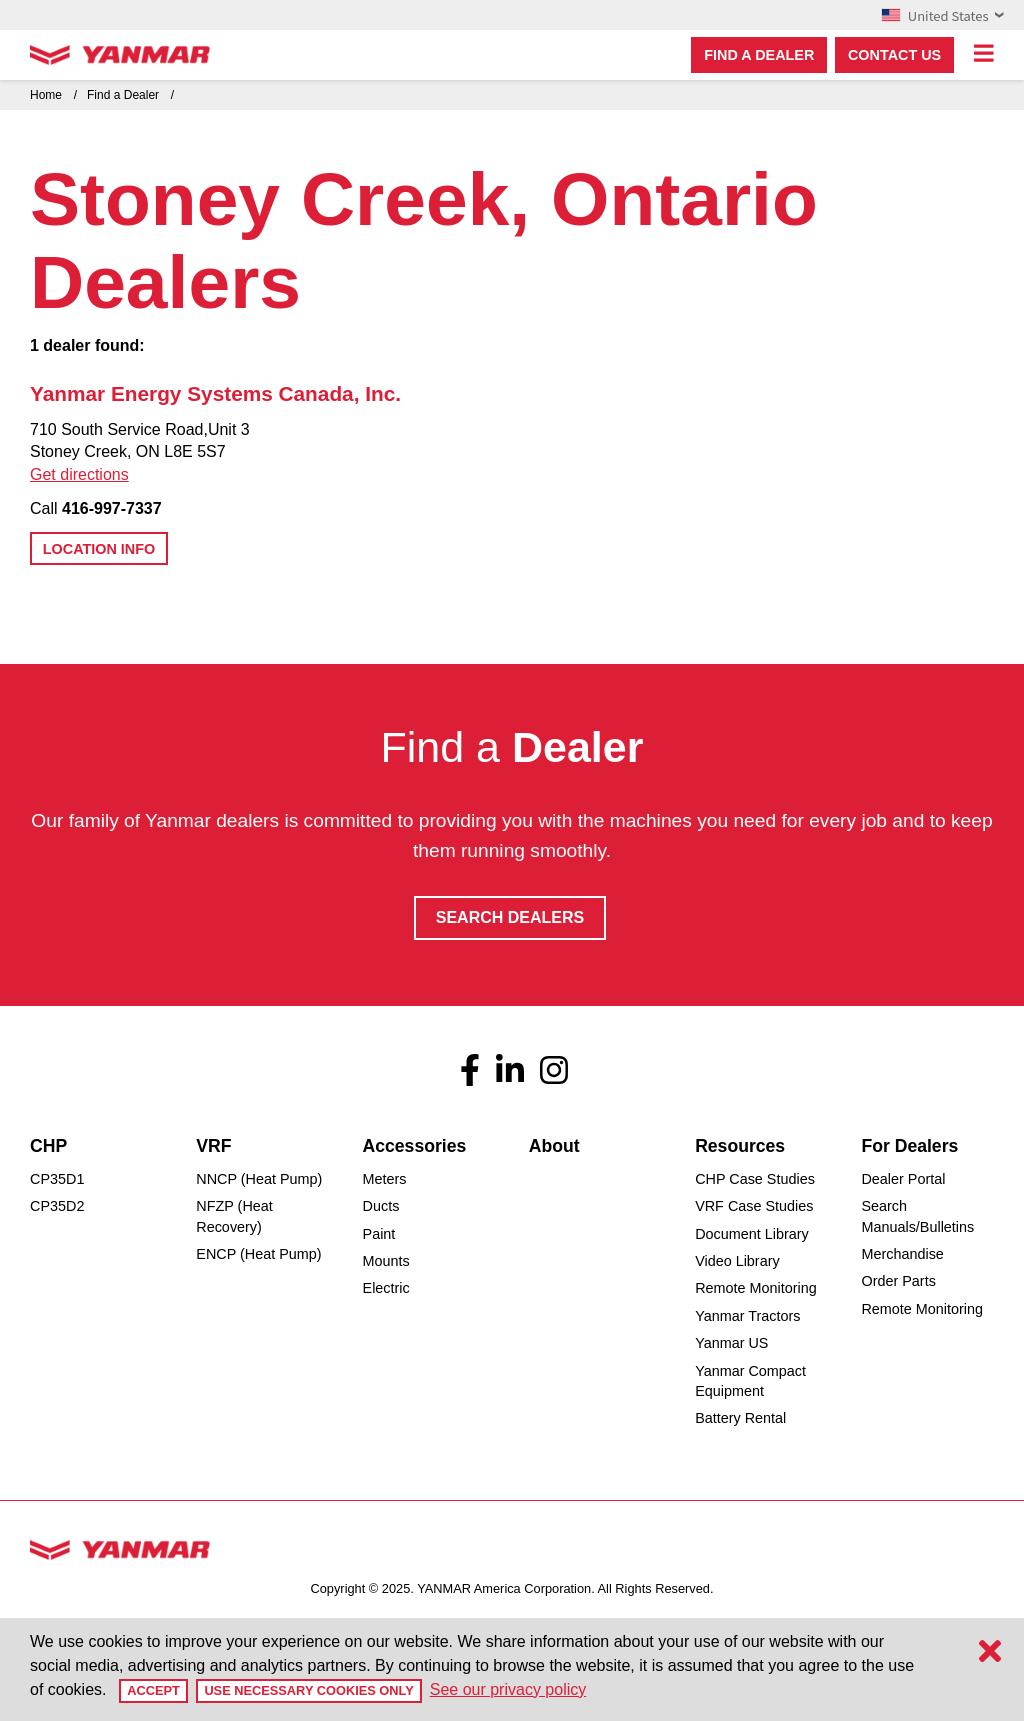 The width and height of the screenshot is (1024, 1721). What do you see at coordinates (79, 474) in the screenshot?
I see `Get directions` at bounding box center [79, 474].